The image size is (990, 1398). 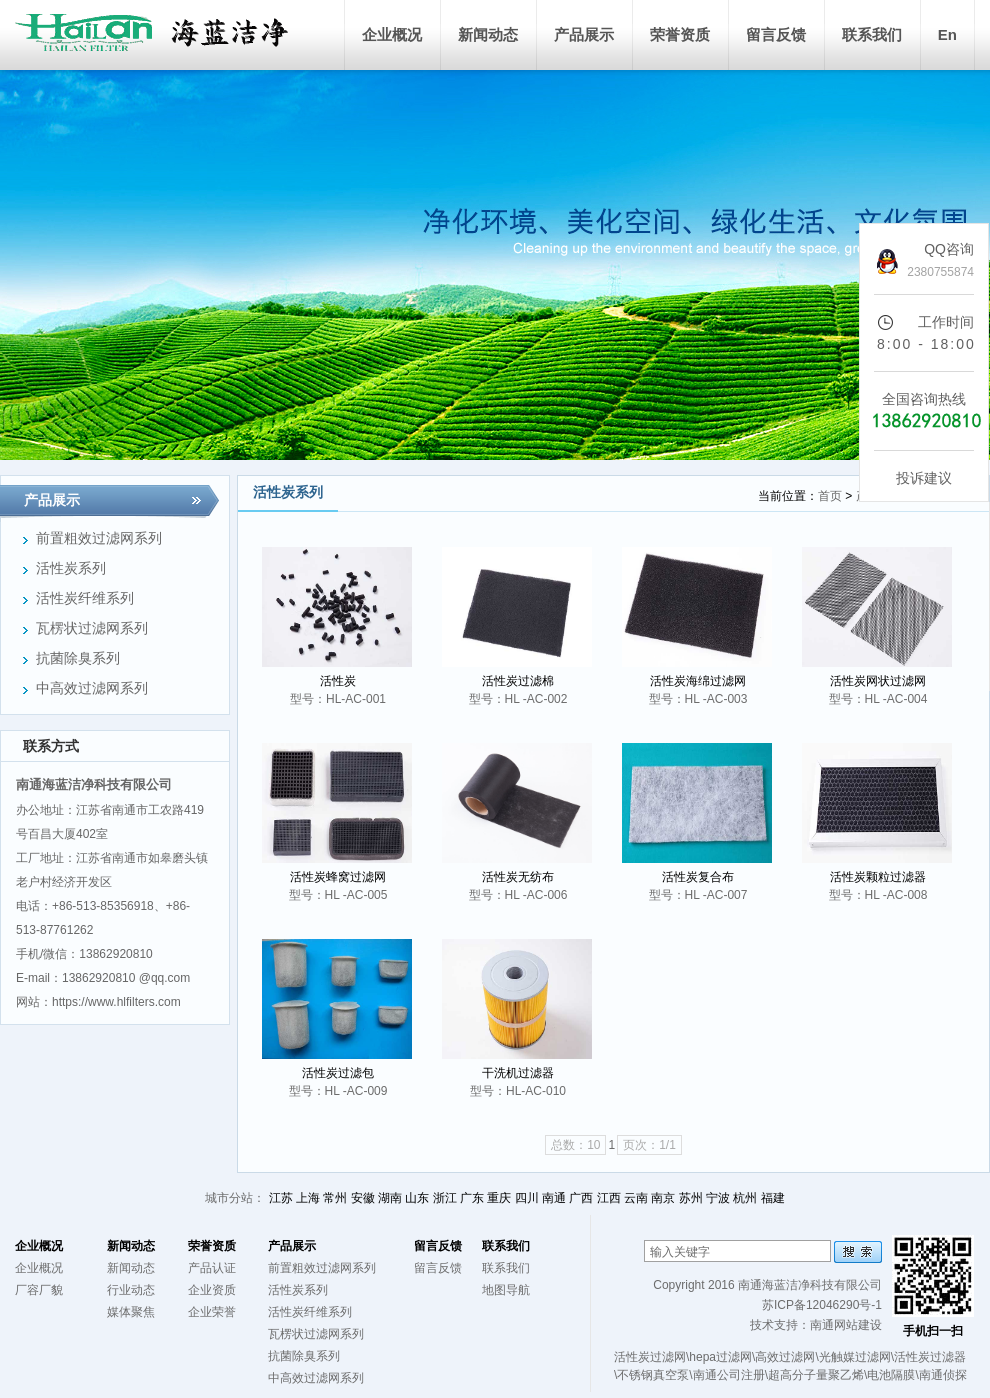 What do you see at coordinates (663, 1198) in the screenshot?
I see `南京` at bounding box center [663, 1198].